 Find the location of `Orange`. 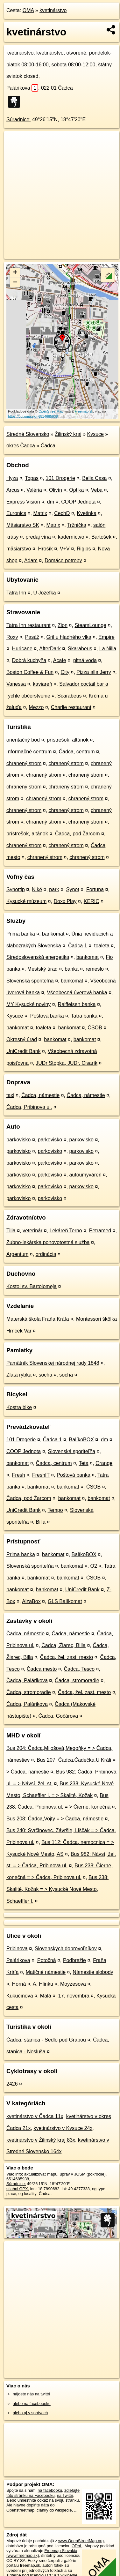

Orange is located at coordinates (103, 1463).